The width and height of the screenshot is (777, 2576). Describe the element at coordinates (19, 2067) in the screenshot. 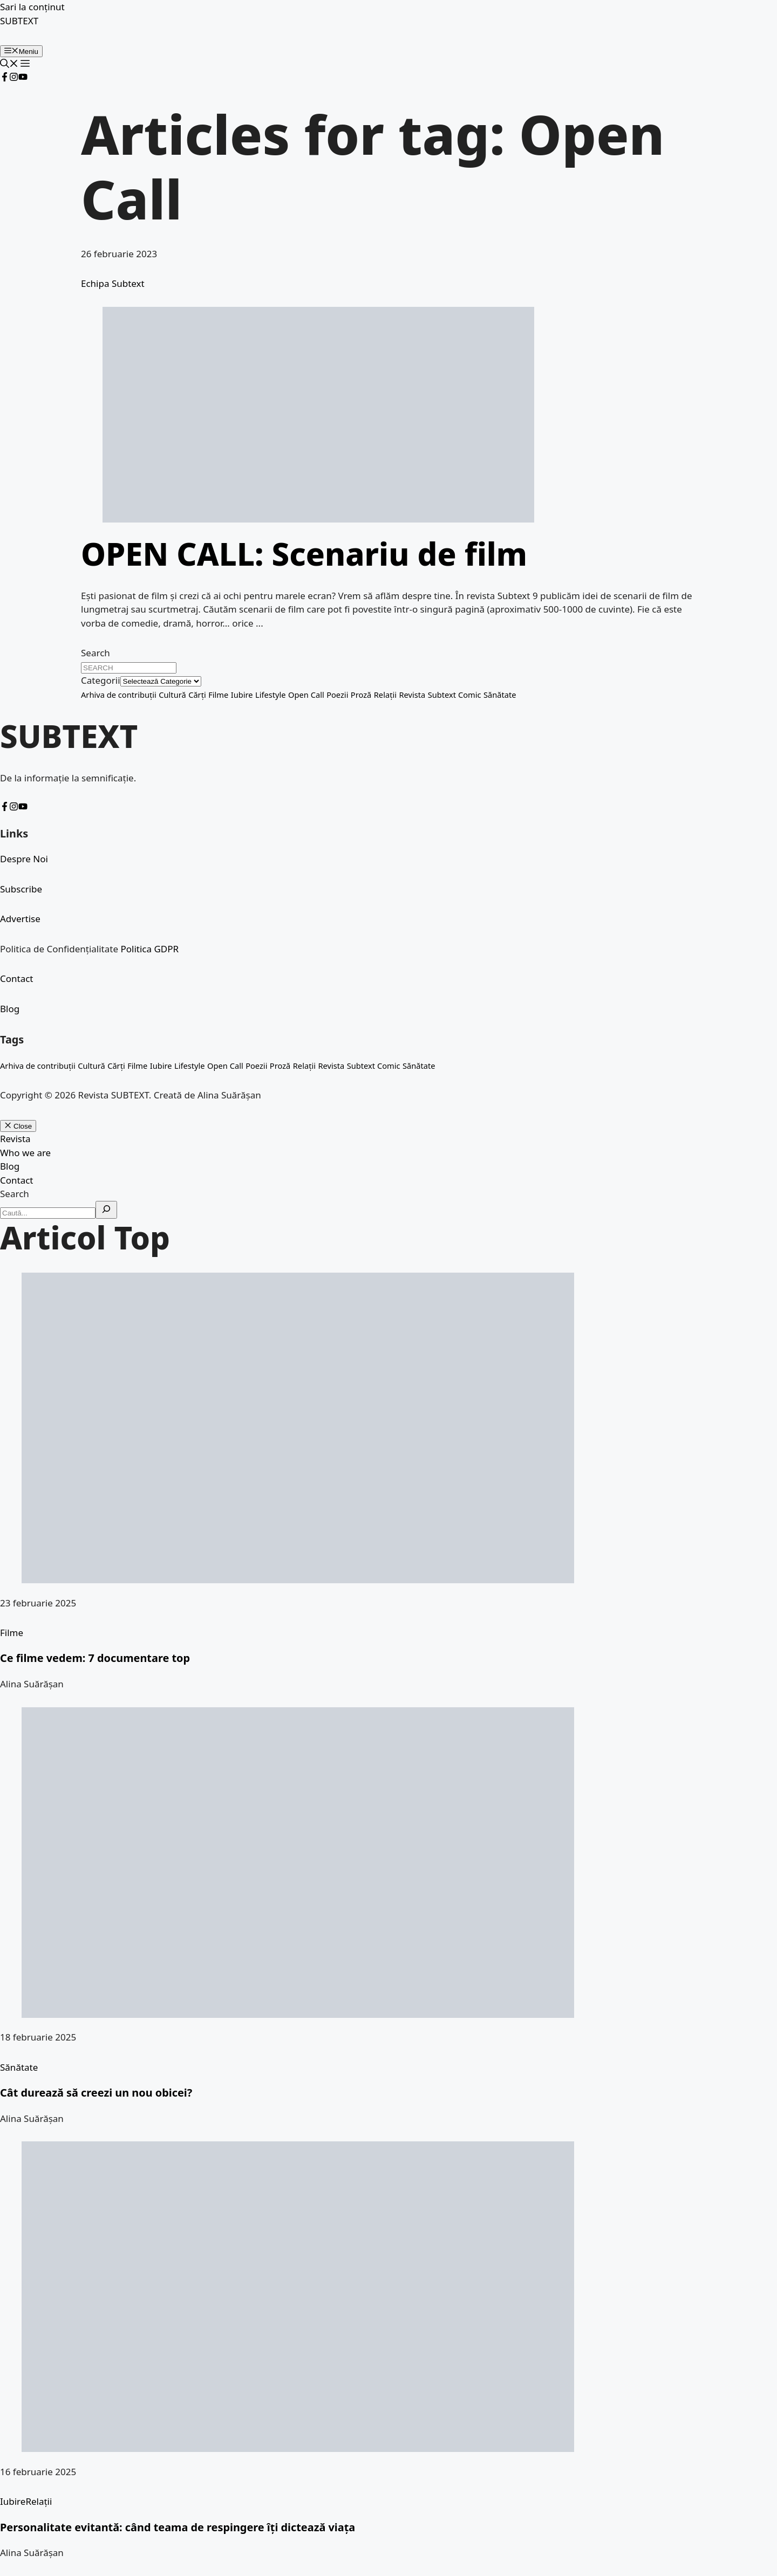

I see `Sănătate` at that location.